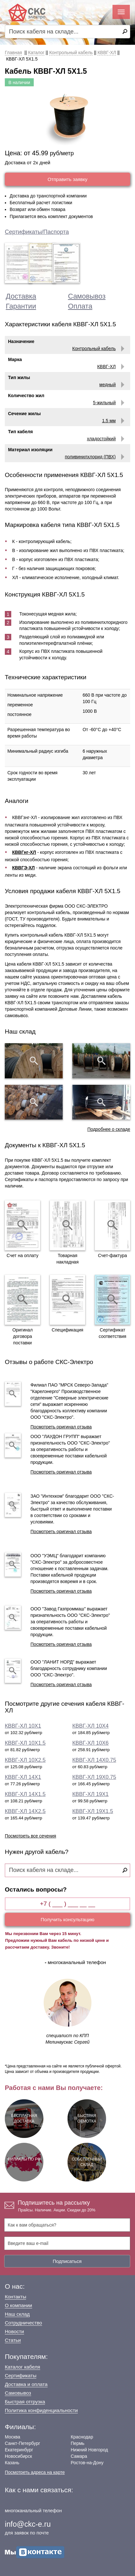  What do you see at coordinates (61, 1426) in the screenshot?
I see `Посмотреть оригинал отзыва` at bounding box center [61, 1426].